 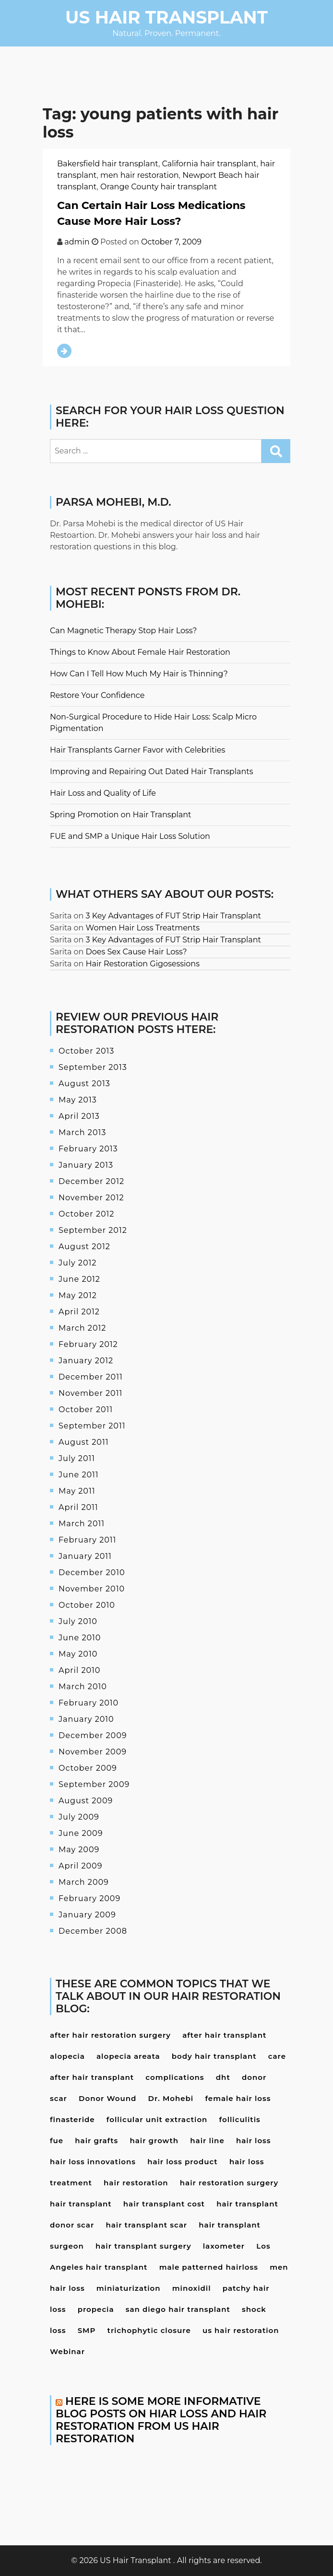 What do you see at coordinates (93, 1230) in the screenshot?
I see `September 2012` at bounding box center [93, 1230].